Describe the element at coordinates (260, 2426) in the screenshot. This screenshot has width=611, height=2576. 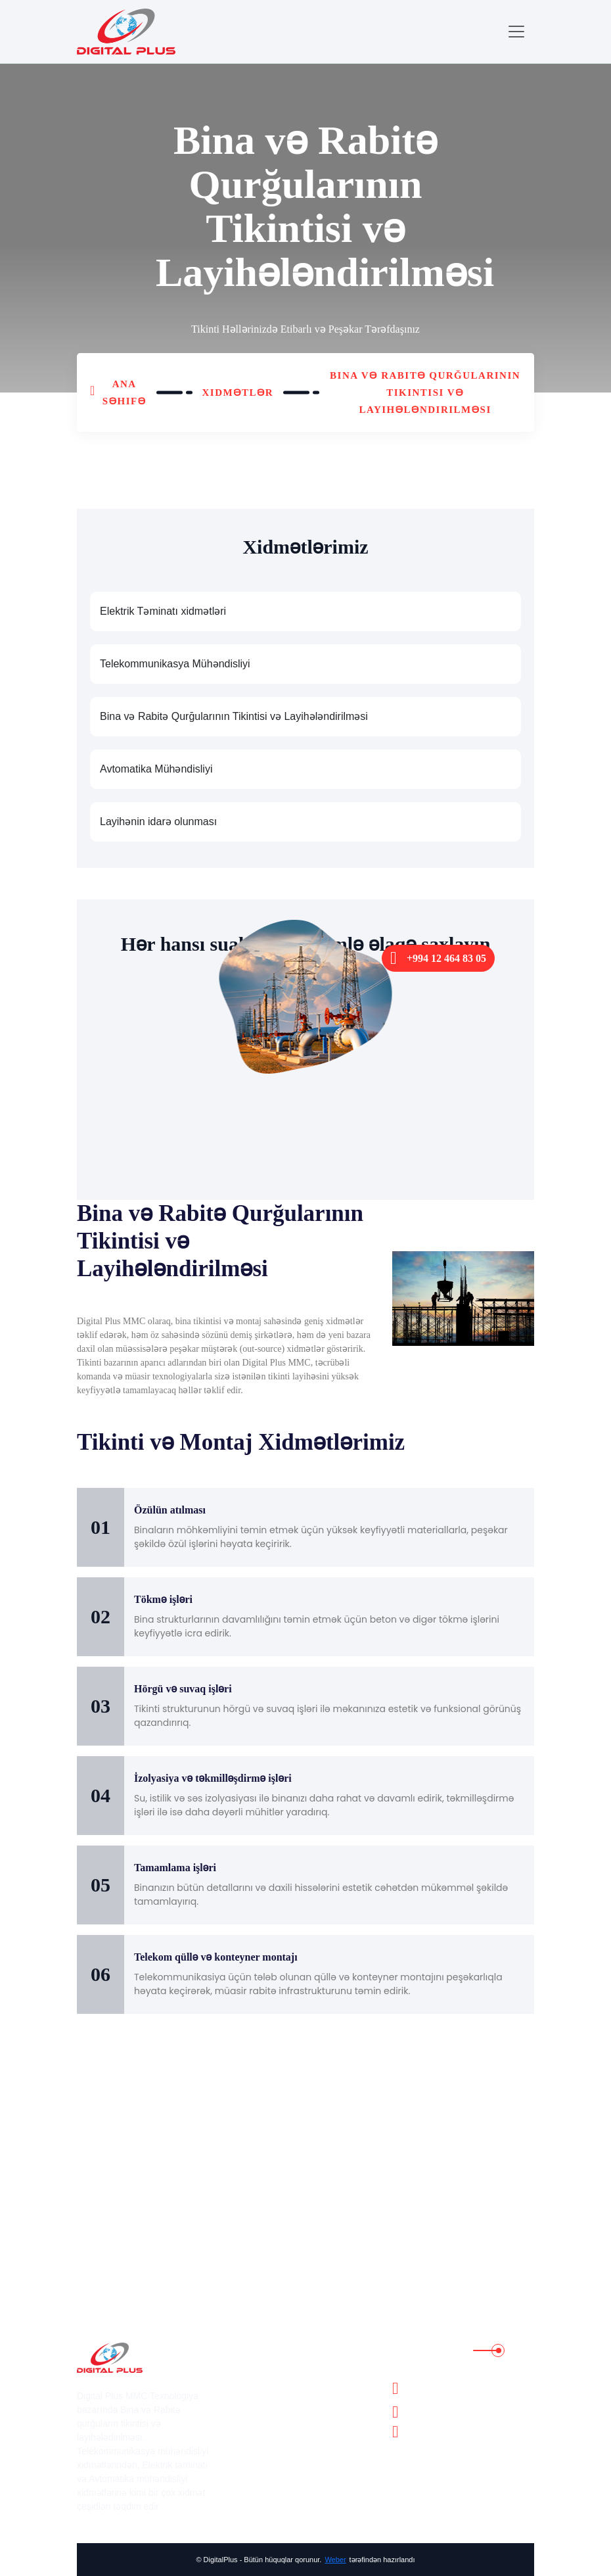
I see `Karyera` at that location.